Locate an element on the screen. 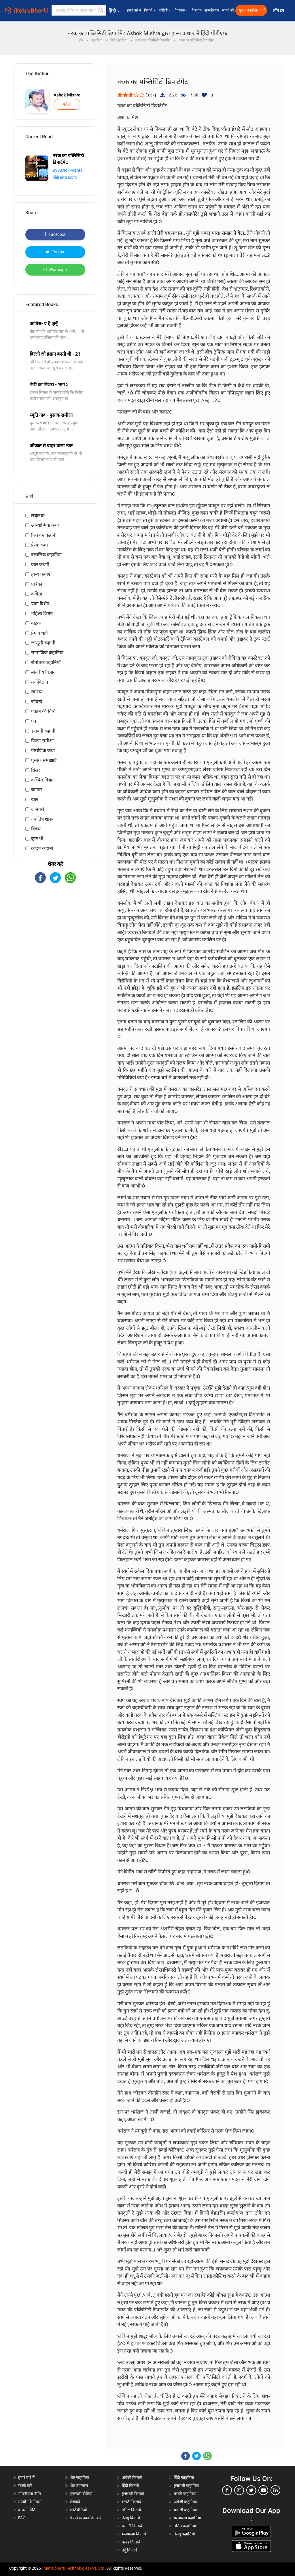 The width and height of the screenshot is (295, 2576). सब्सक्रिप्शन is located at coordinates (212, 10).